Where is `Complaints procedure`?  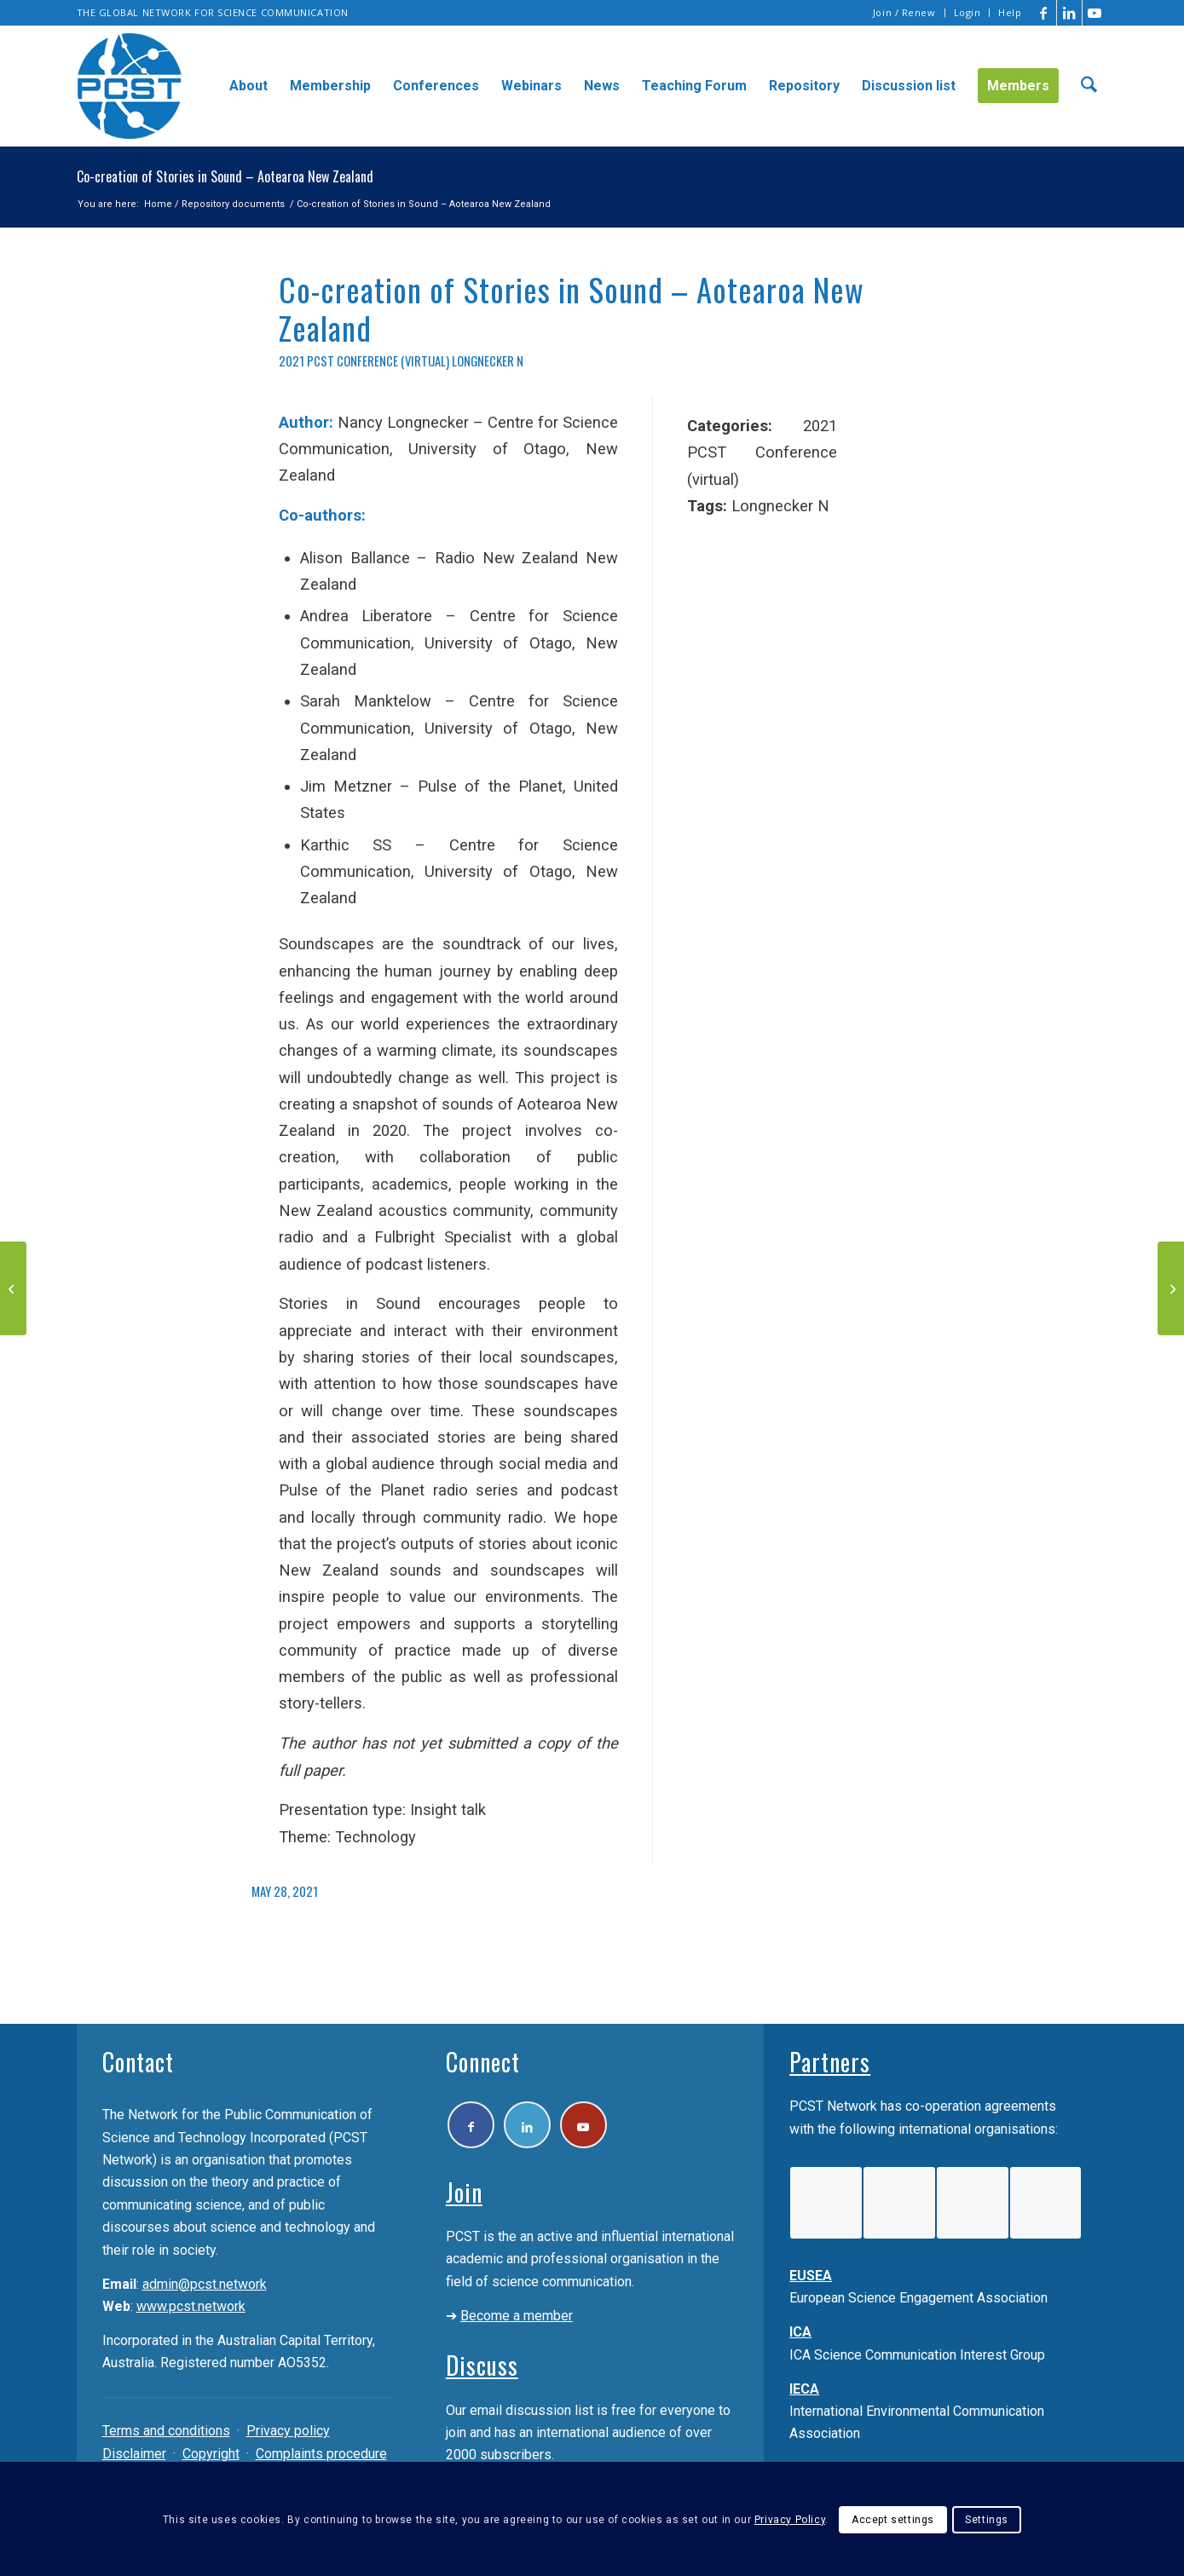 Complaints procedure is located at coordinates (321, 2454).